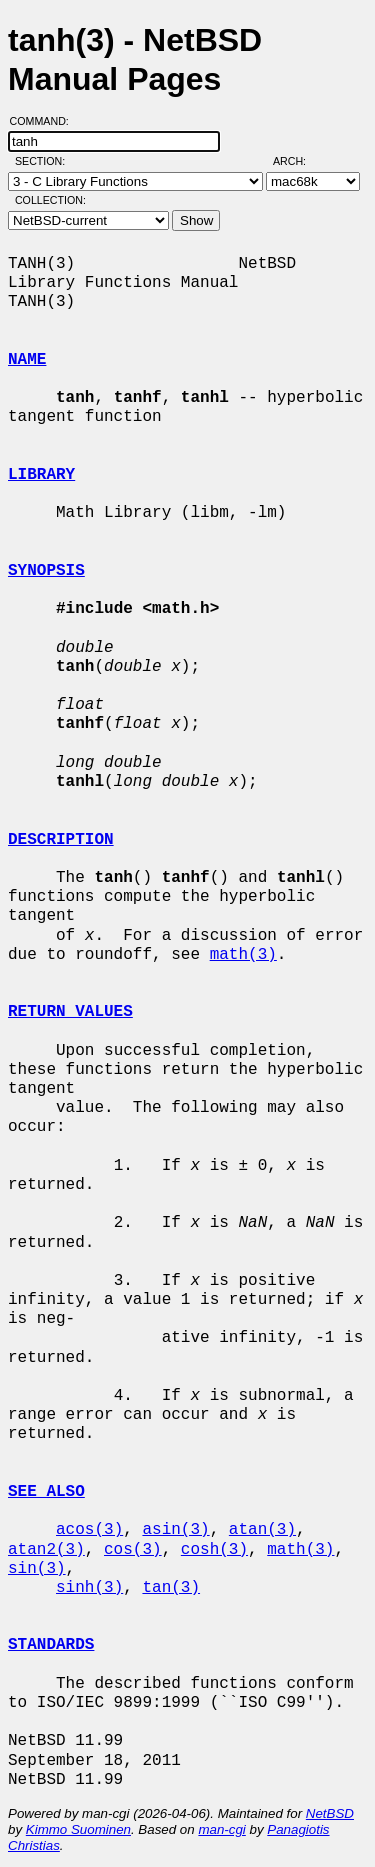 This screenshot has height=1867, width=375. I want to click on NAME, so click(27, 360).